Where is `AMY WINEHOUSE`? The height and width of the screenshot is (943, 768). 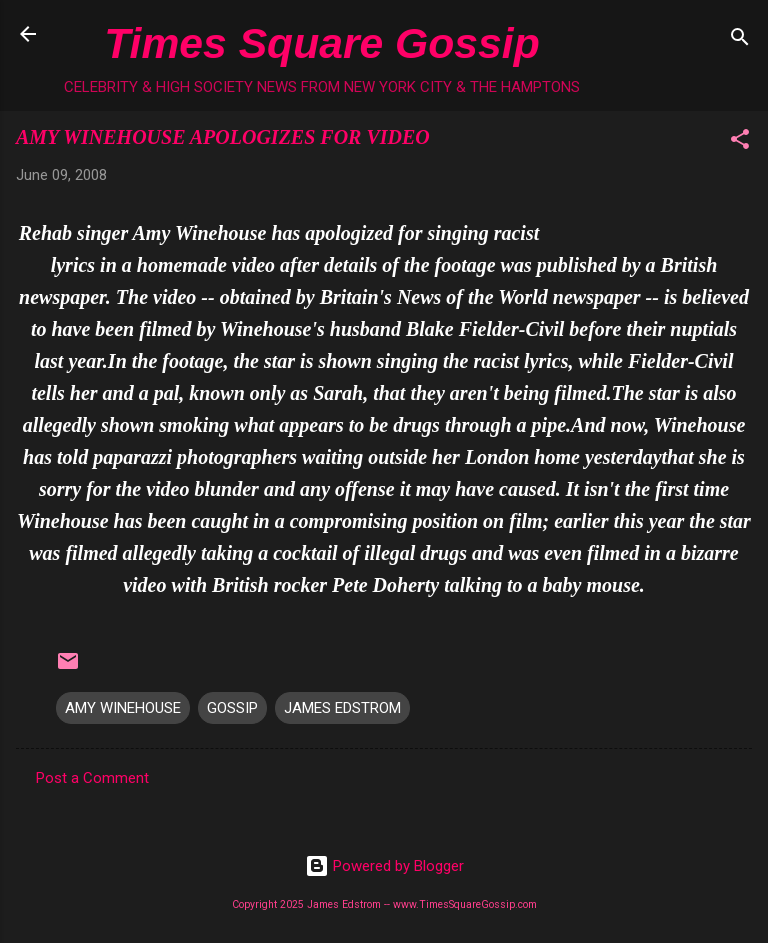
AMY WINEHOUSE is located at coordinates (123, 708).